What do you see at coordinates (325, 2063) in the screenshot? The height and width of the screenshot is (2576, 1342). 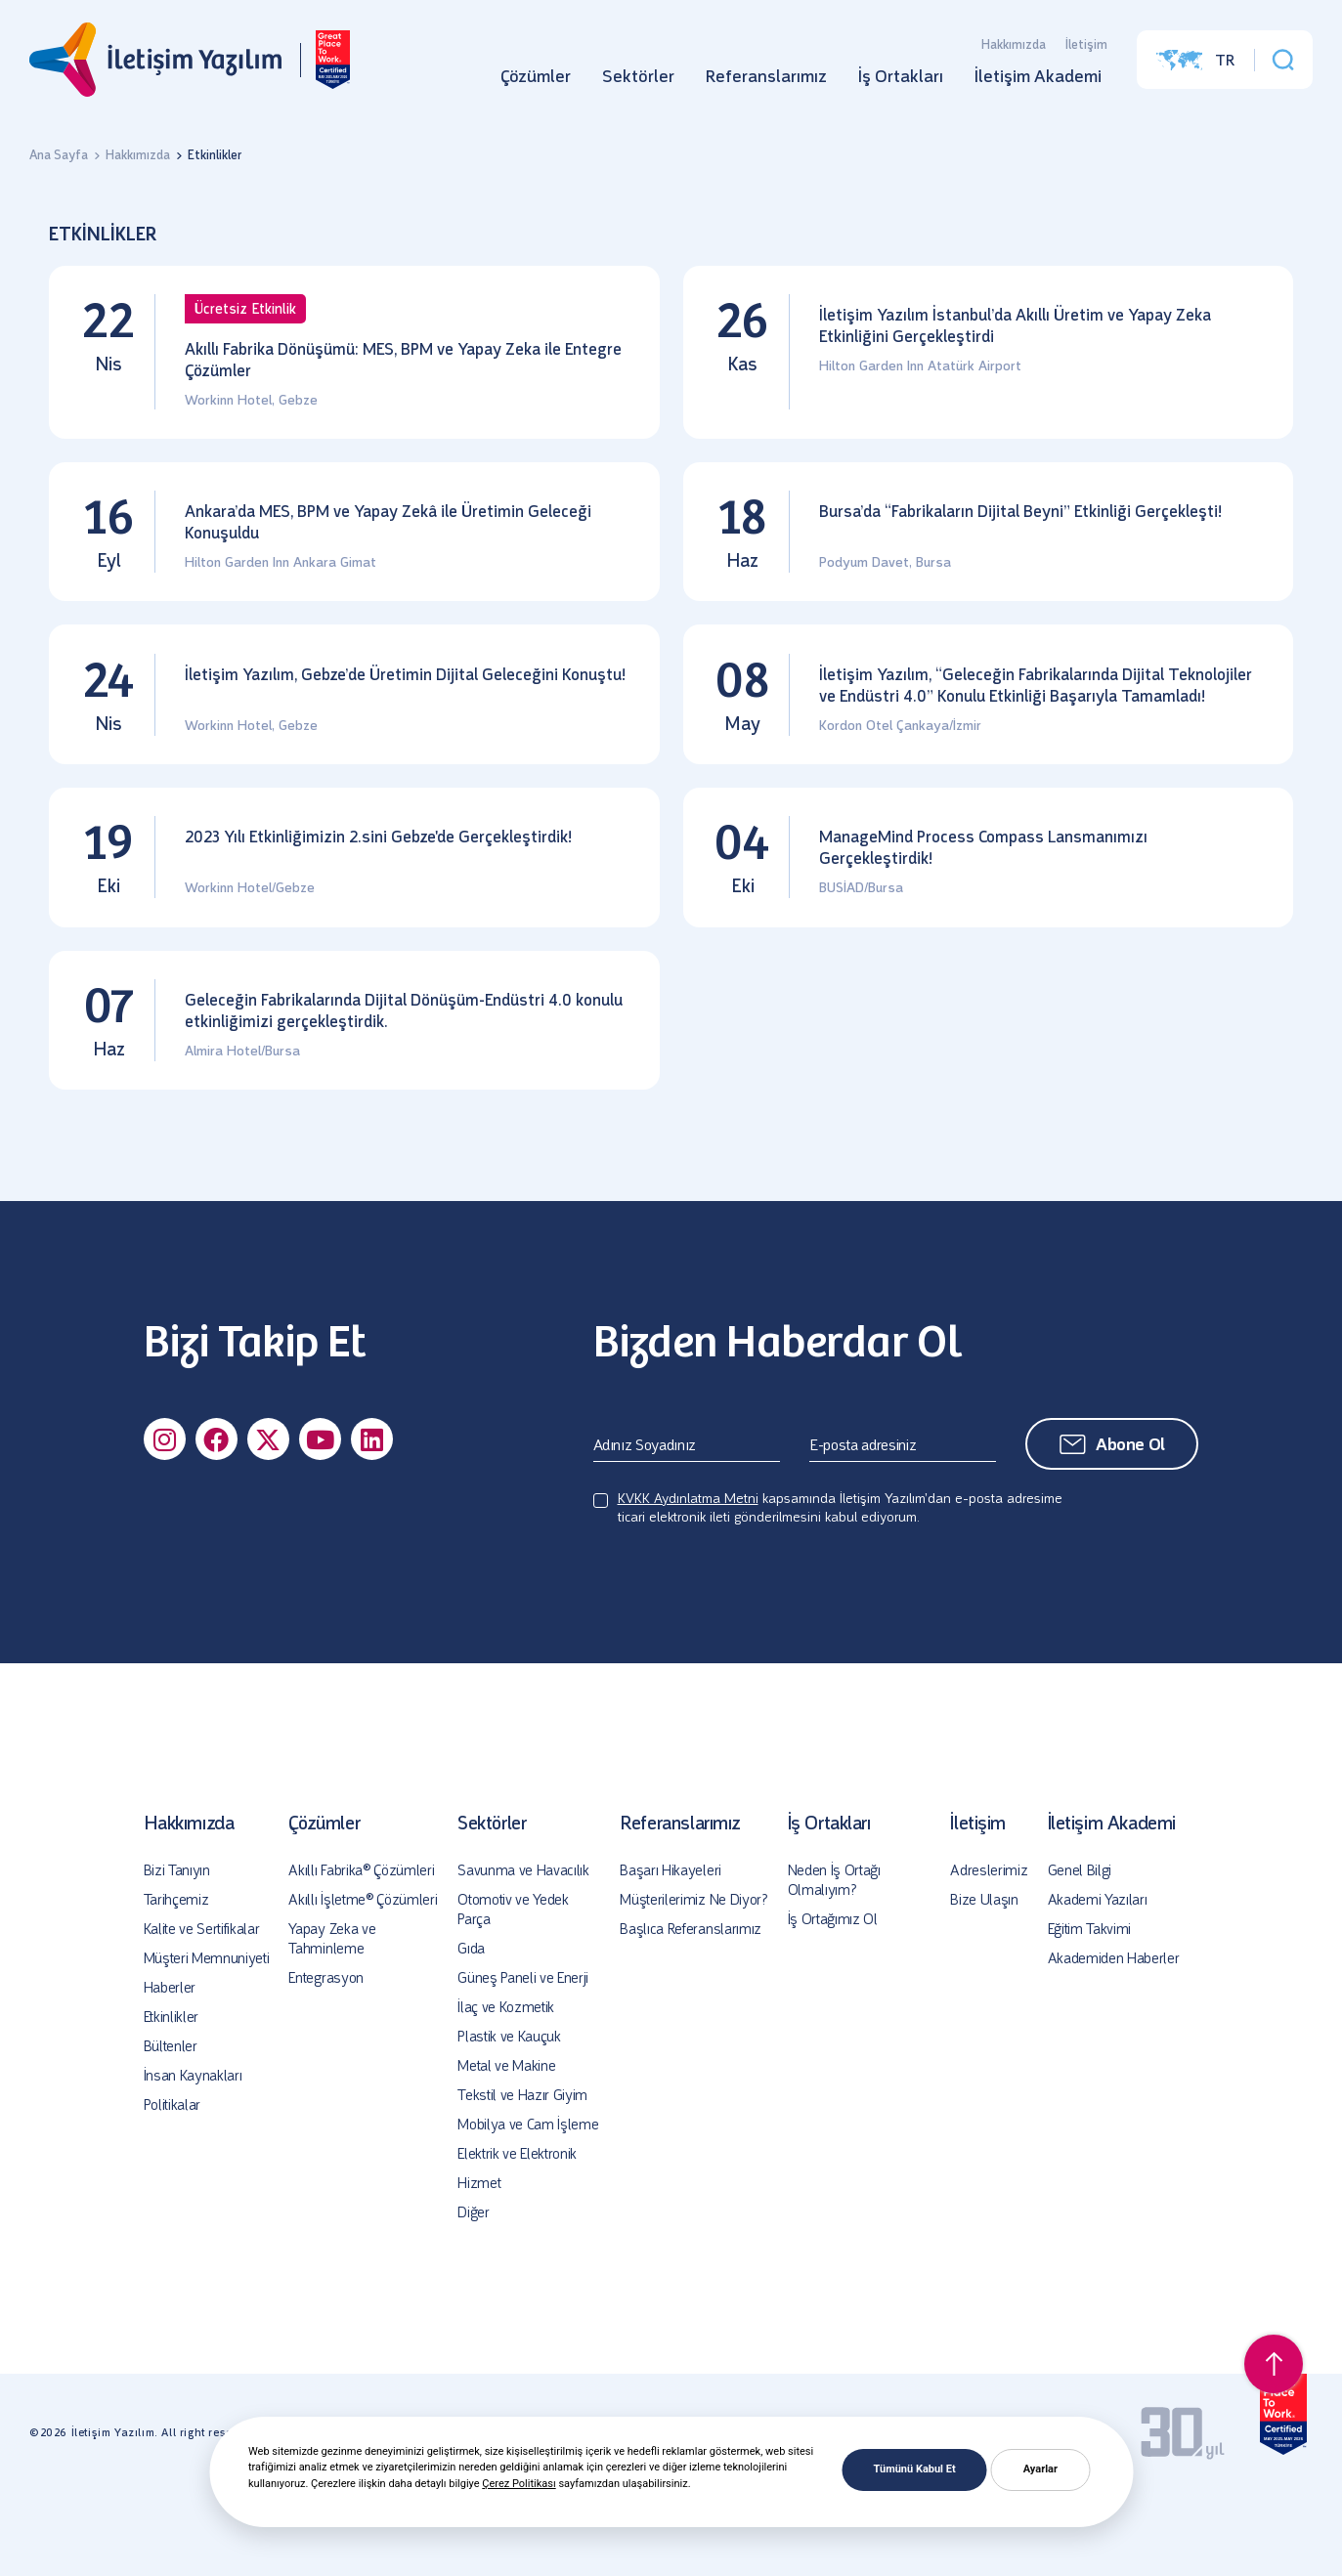 I see `Entegrasyon` at bounding box center [325, 2063].